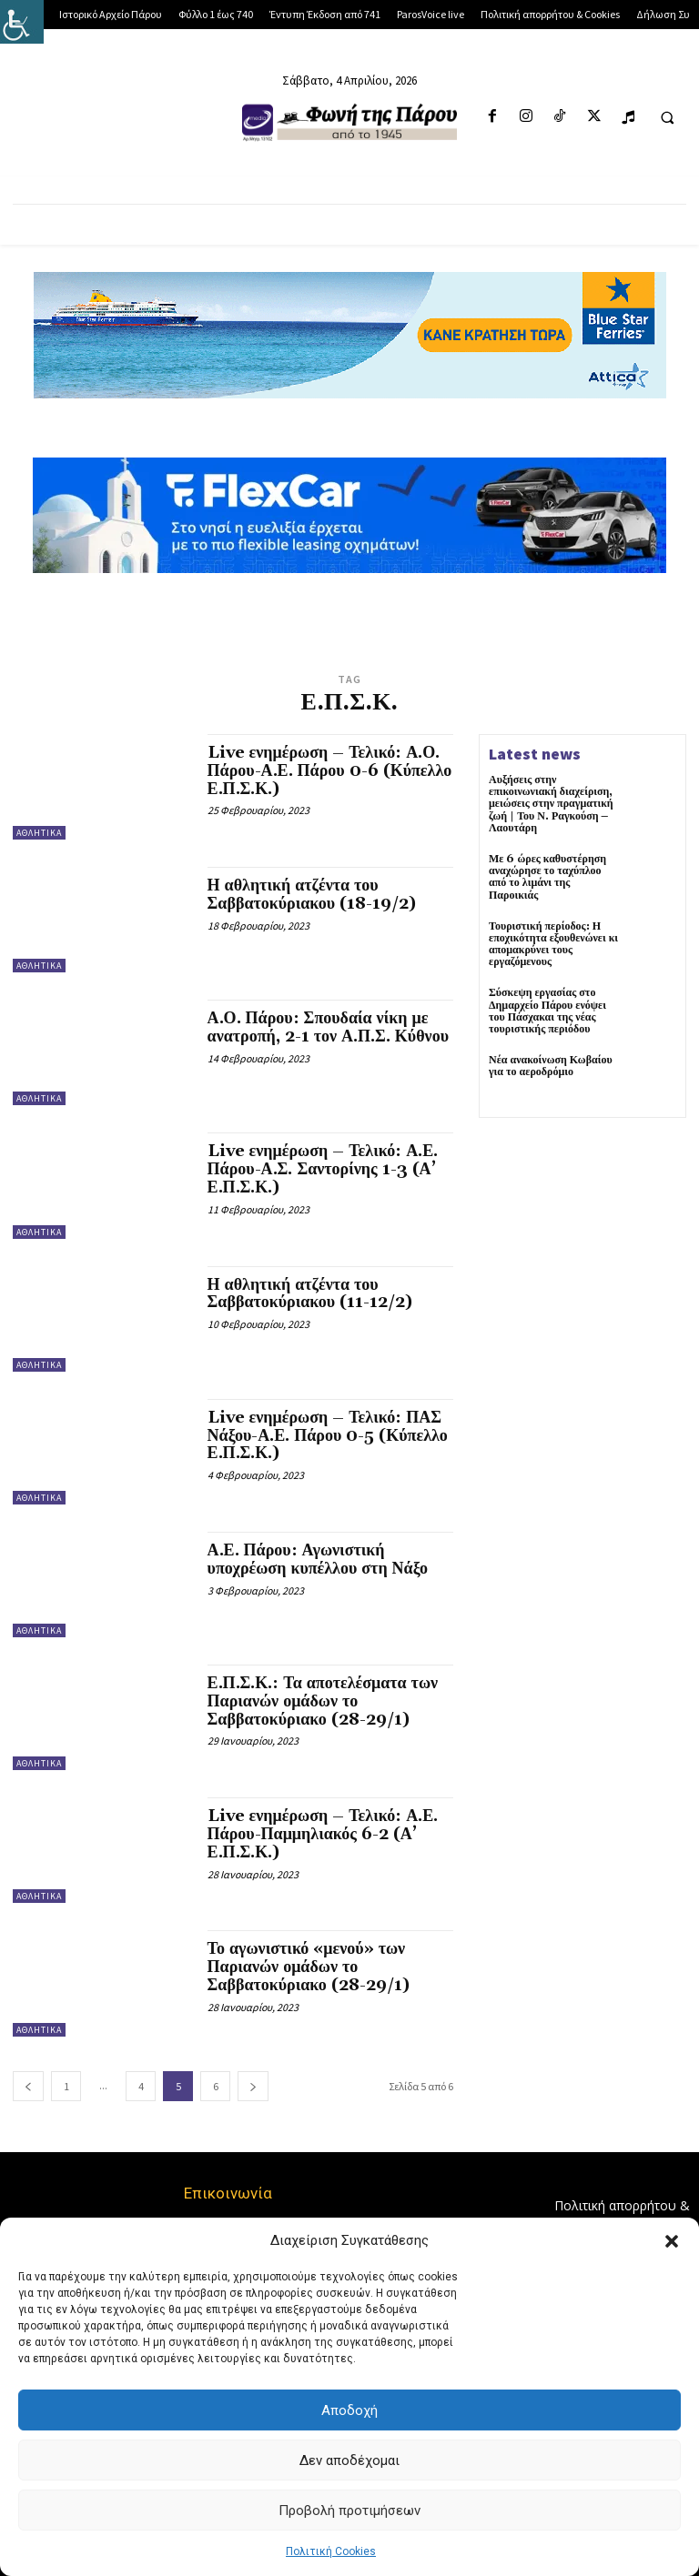 This screenshot has width=699, height=2576. What do you see at coordinates (547, 877) in the screenshot?
I see `Με 6 ώρες καθυστέρηση αναχώρησε το ταχύπλοο από το λιμάνι της Παροικιάς` at bounding box center [547, 877].